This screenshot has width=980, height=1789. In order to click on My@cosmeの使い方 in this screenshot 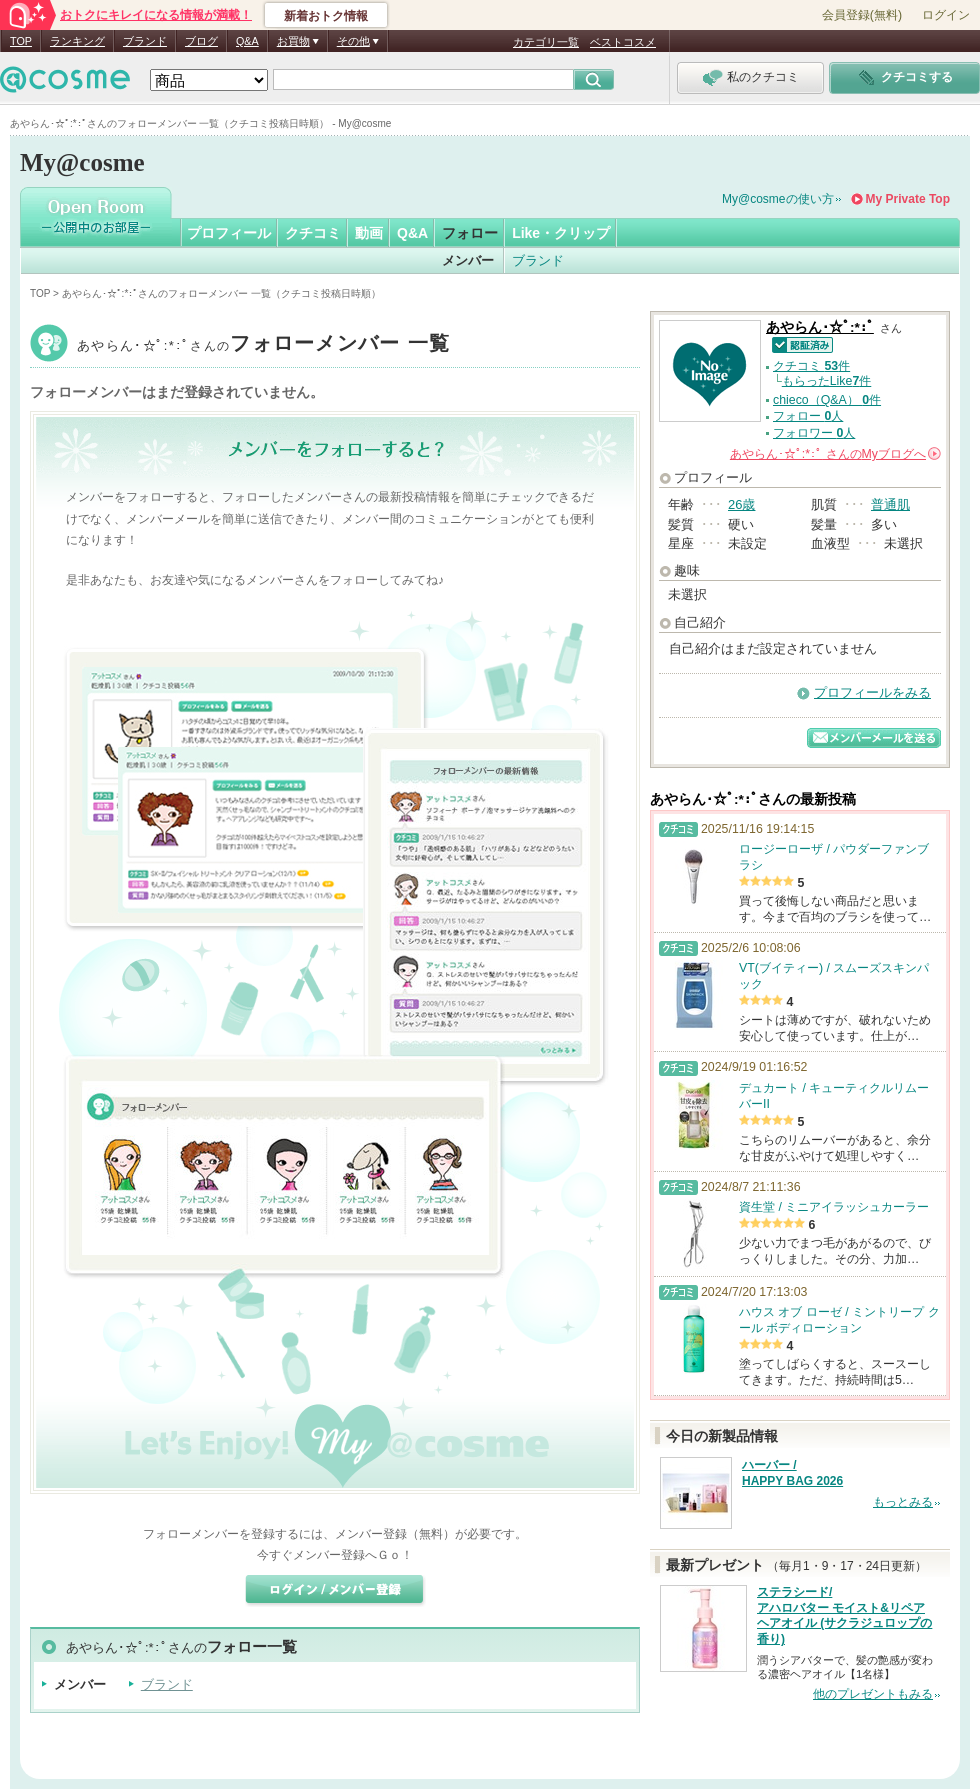, I will do `click(778, 199)`.